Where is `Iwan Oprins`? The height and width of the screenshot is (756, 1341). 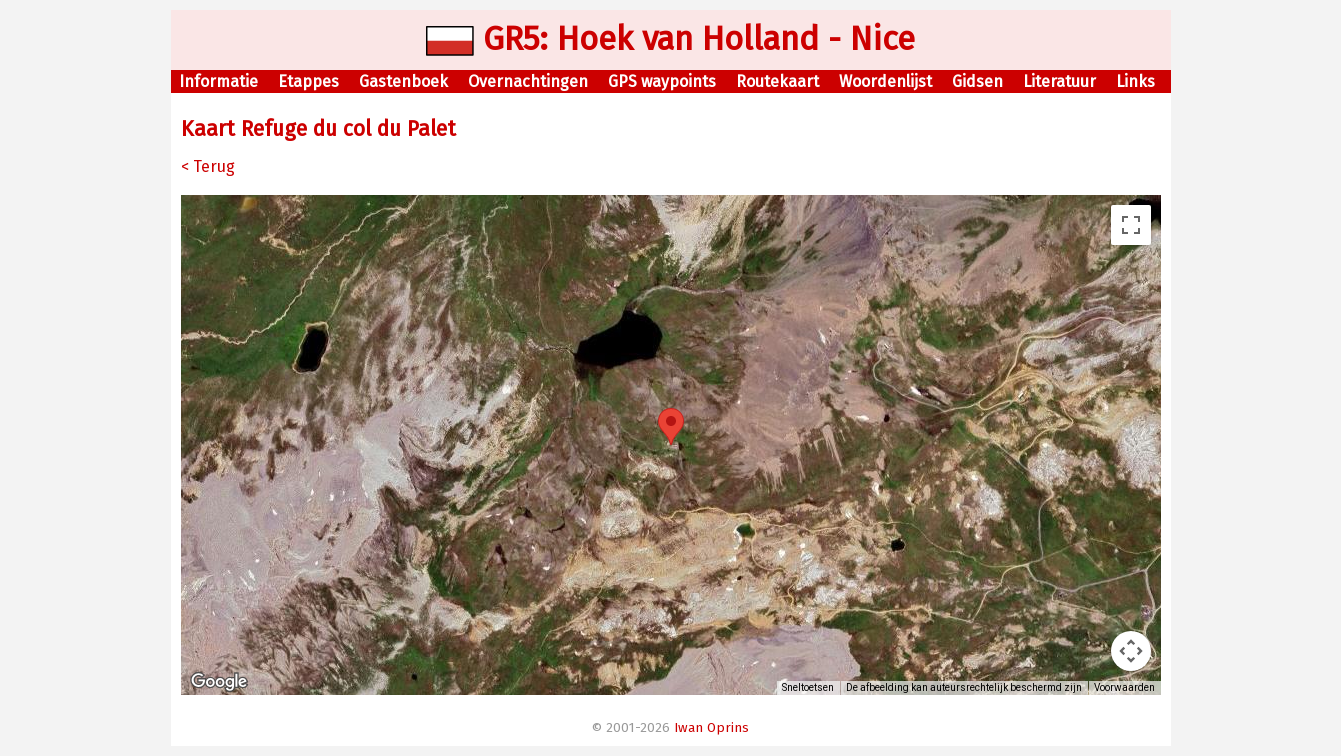 Iwan Oprins is located at coordinates (711, 728).